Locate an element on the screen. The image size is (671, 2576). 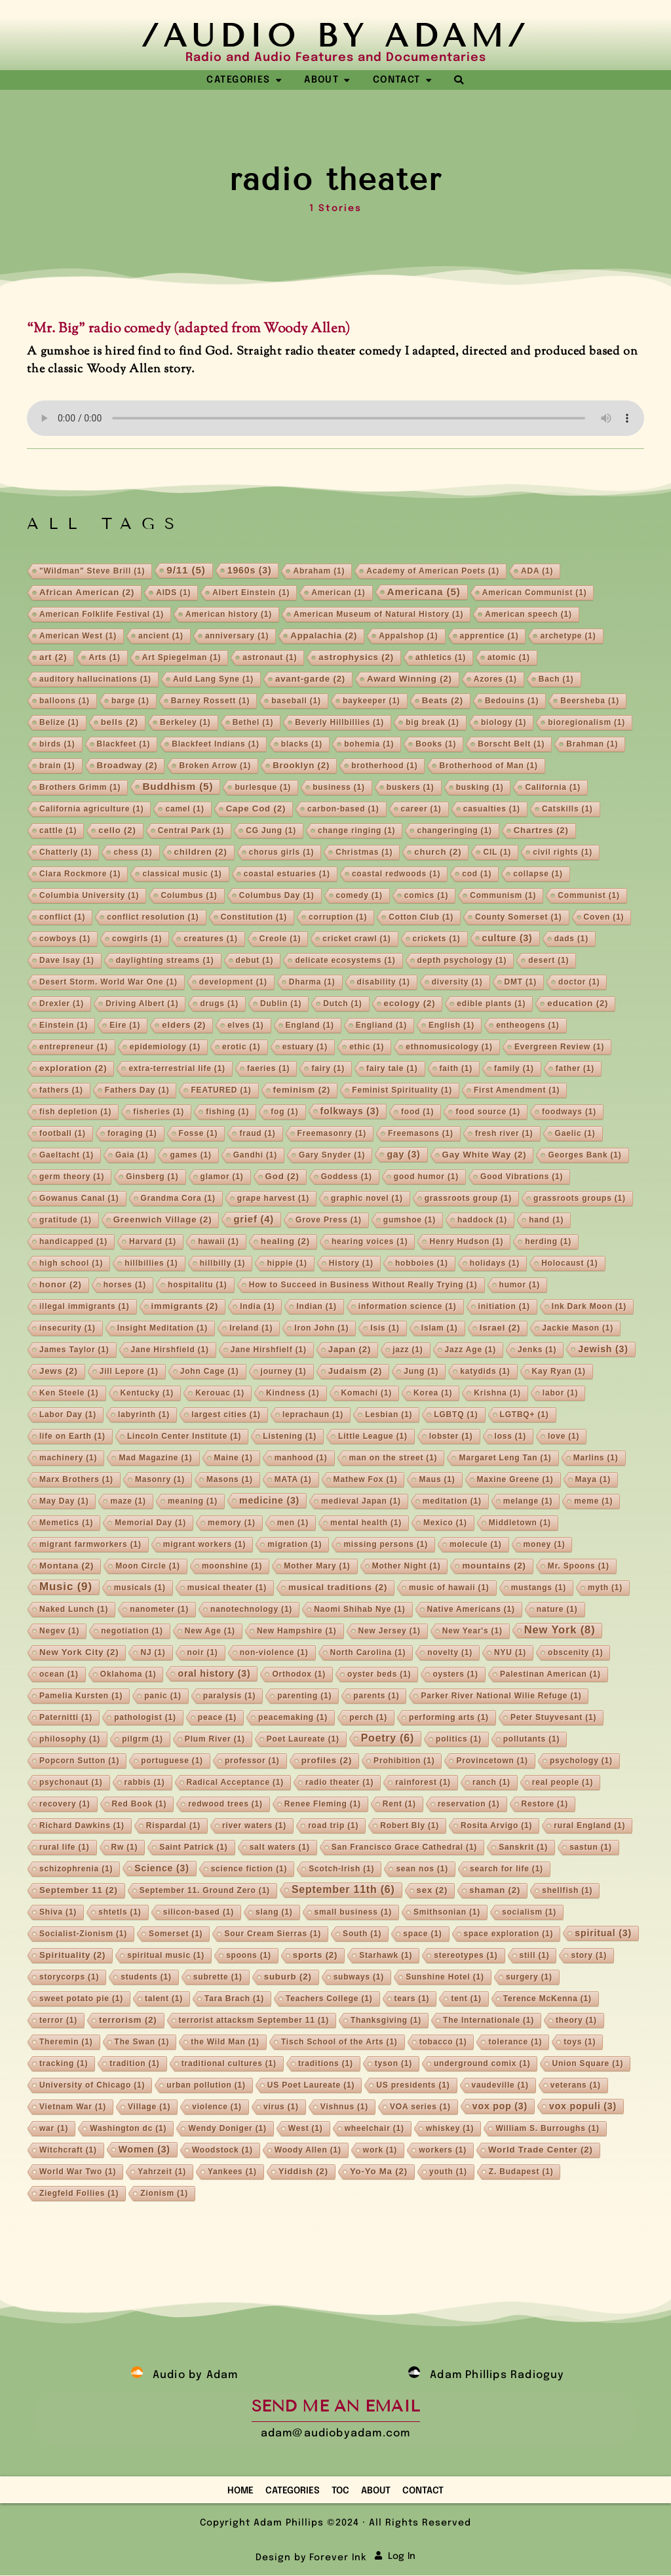
fraud [fraud (1 item)] is located at coordinates (257, 1134).